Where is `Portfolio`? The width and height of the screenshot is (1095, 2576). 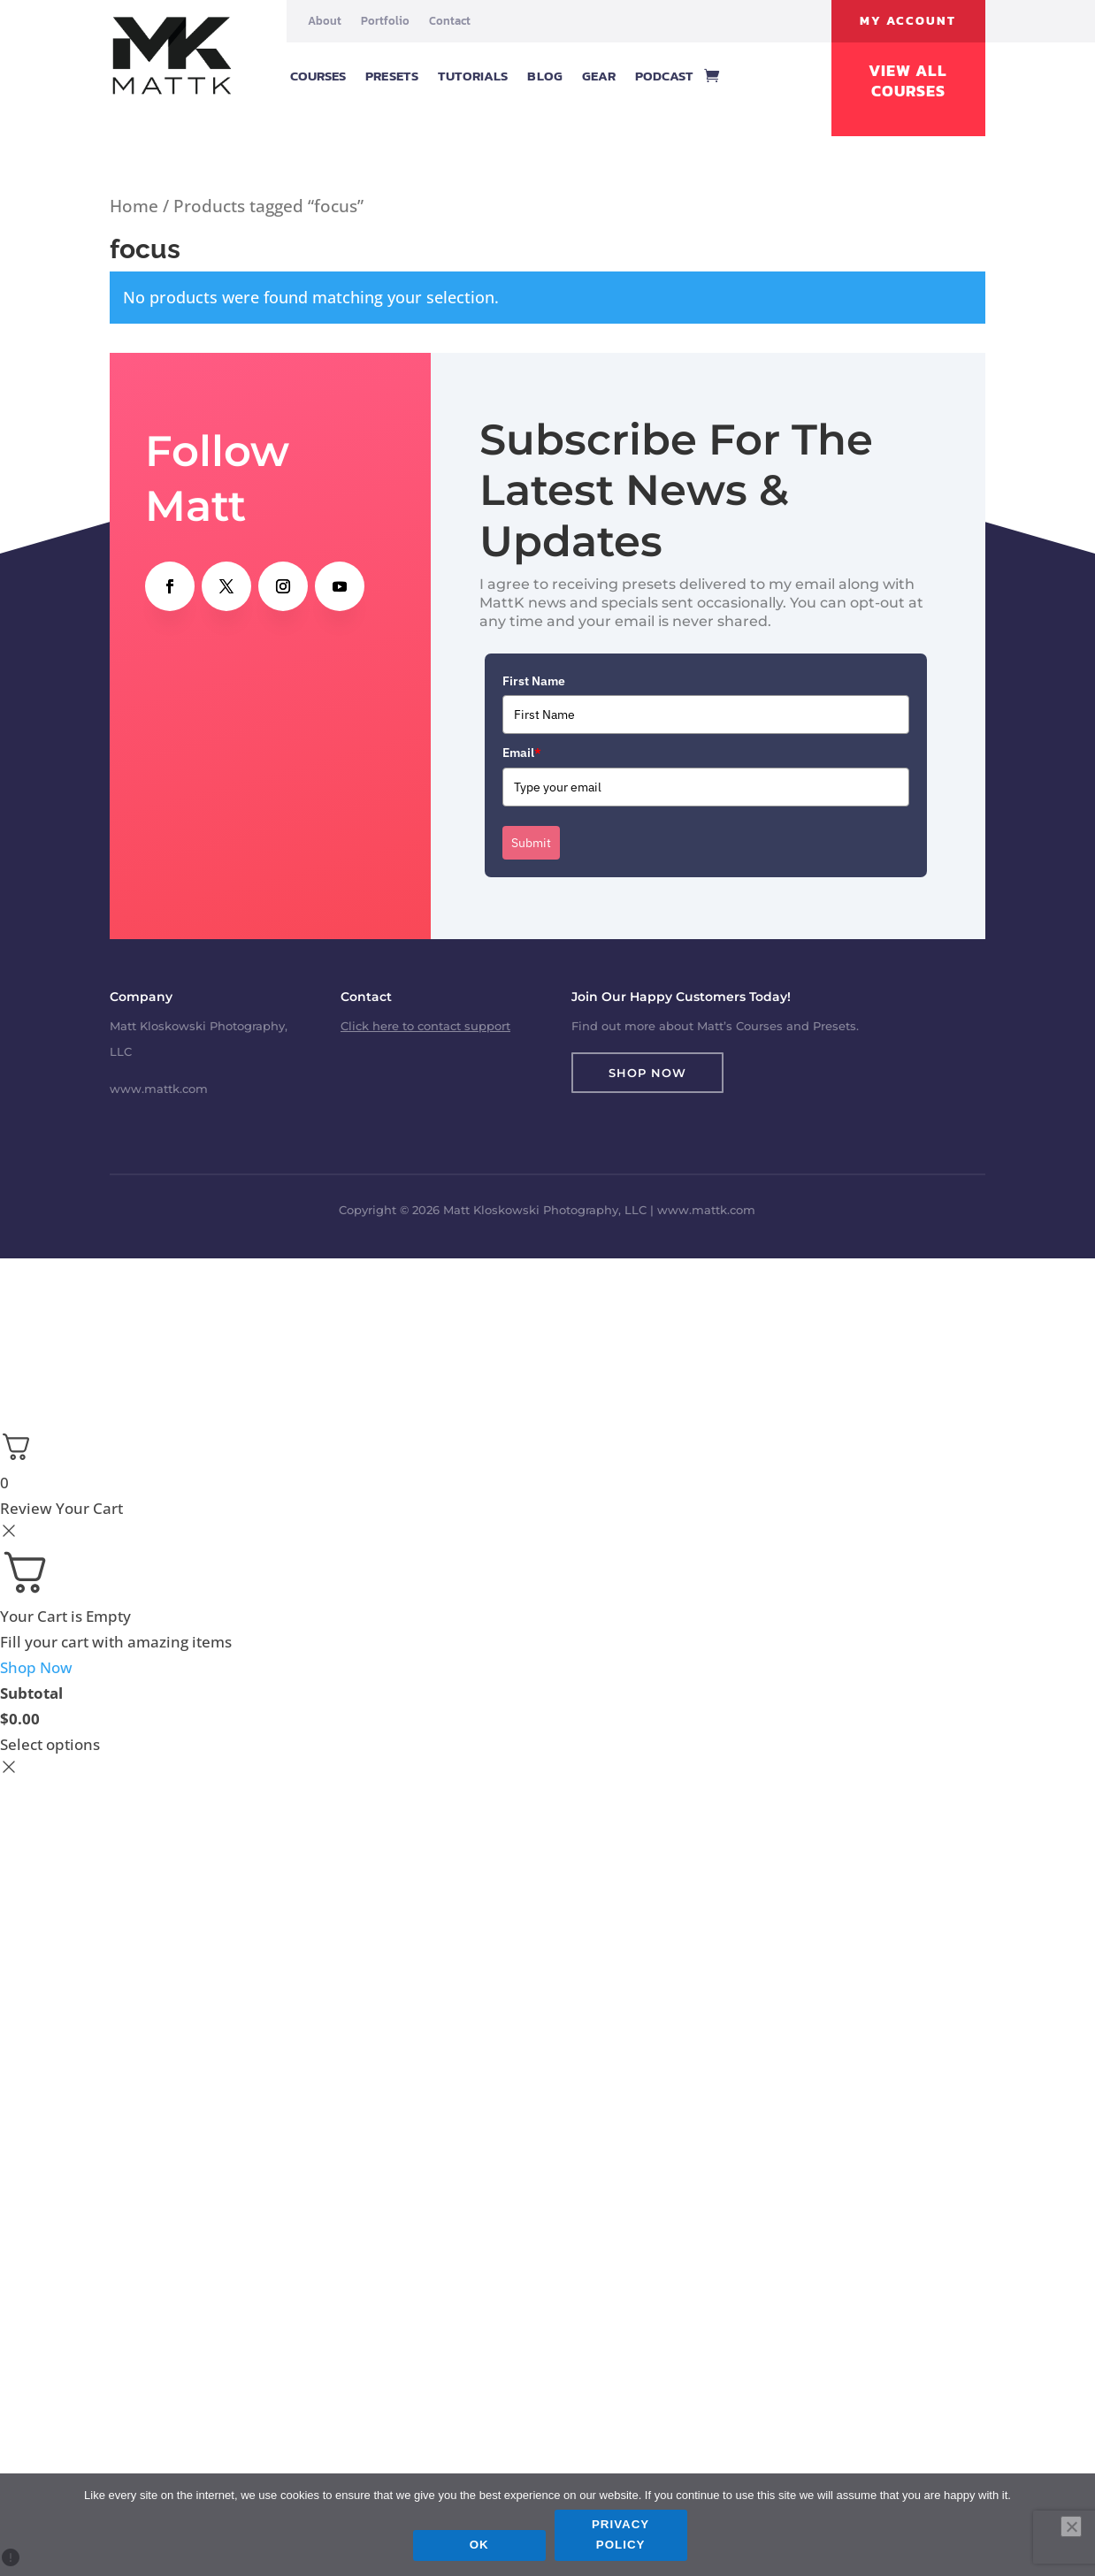
Portfolio is located at coordinates (385, 21).